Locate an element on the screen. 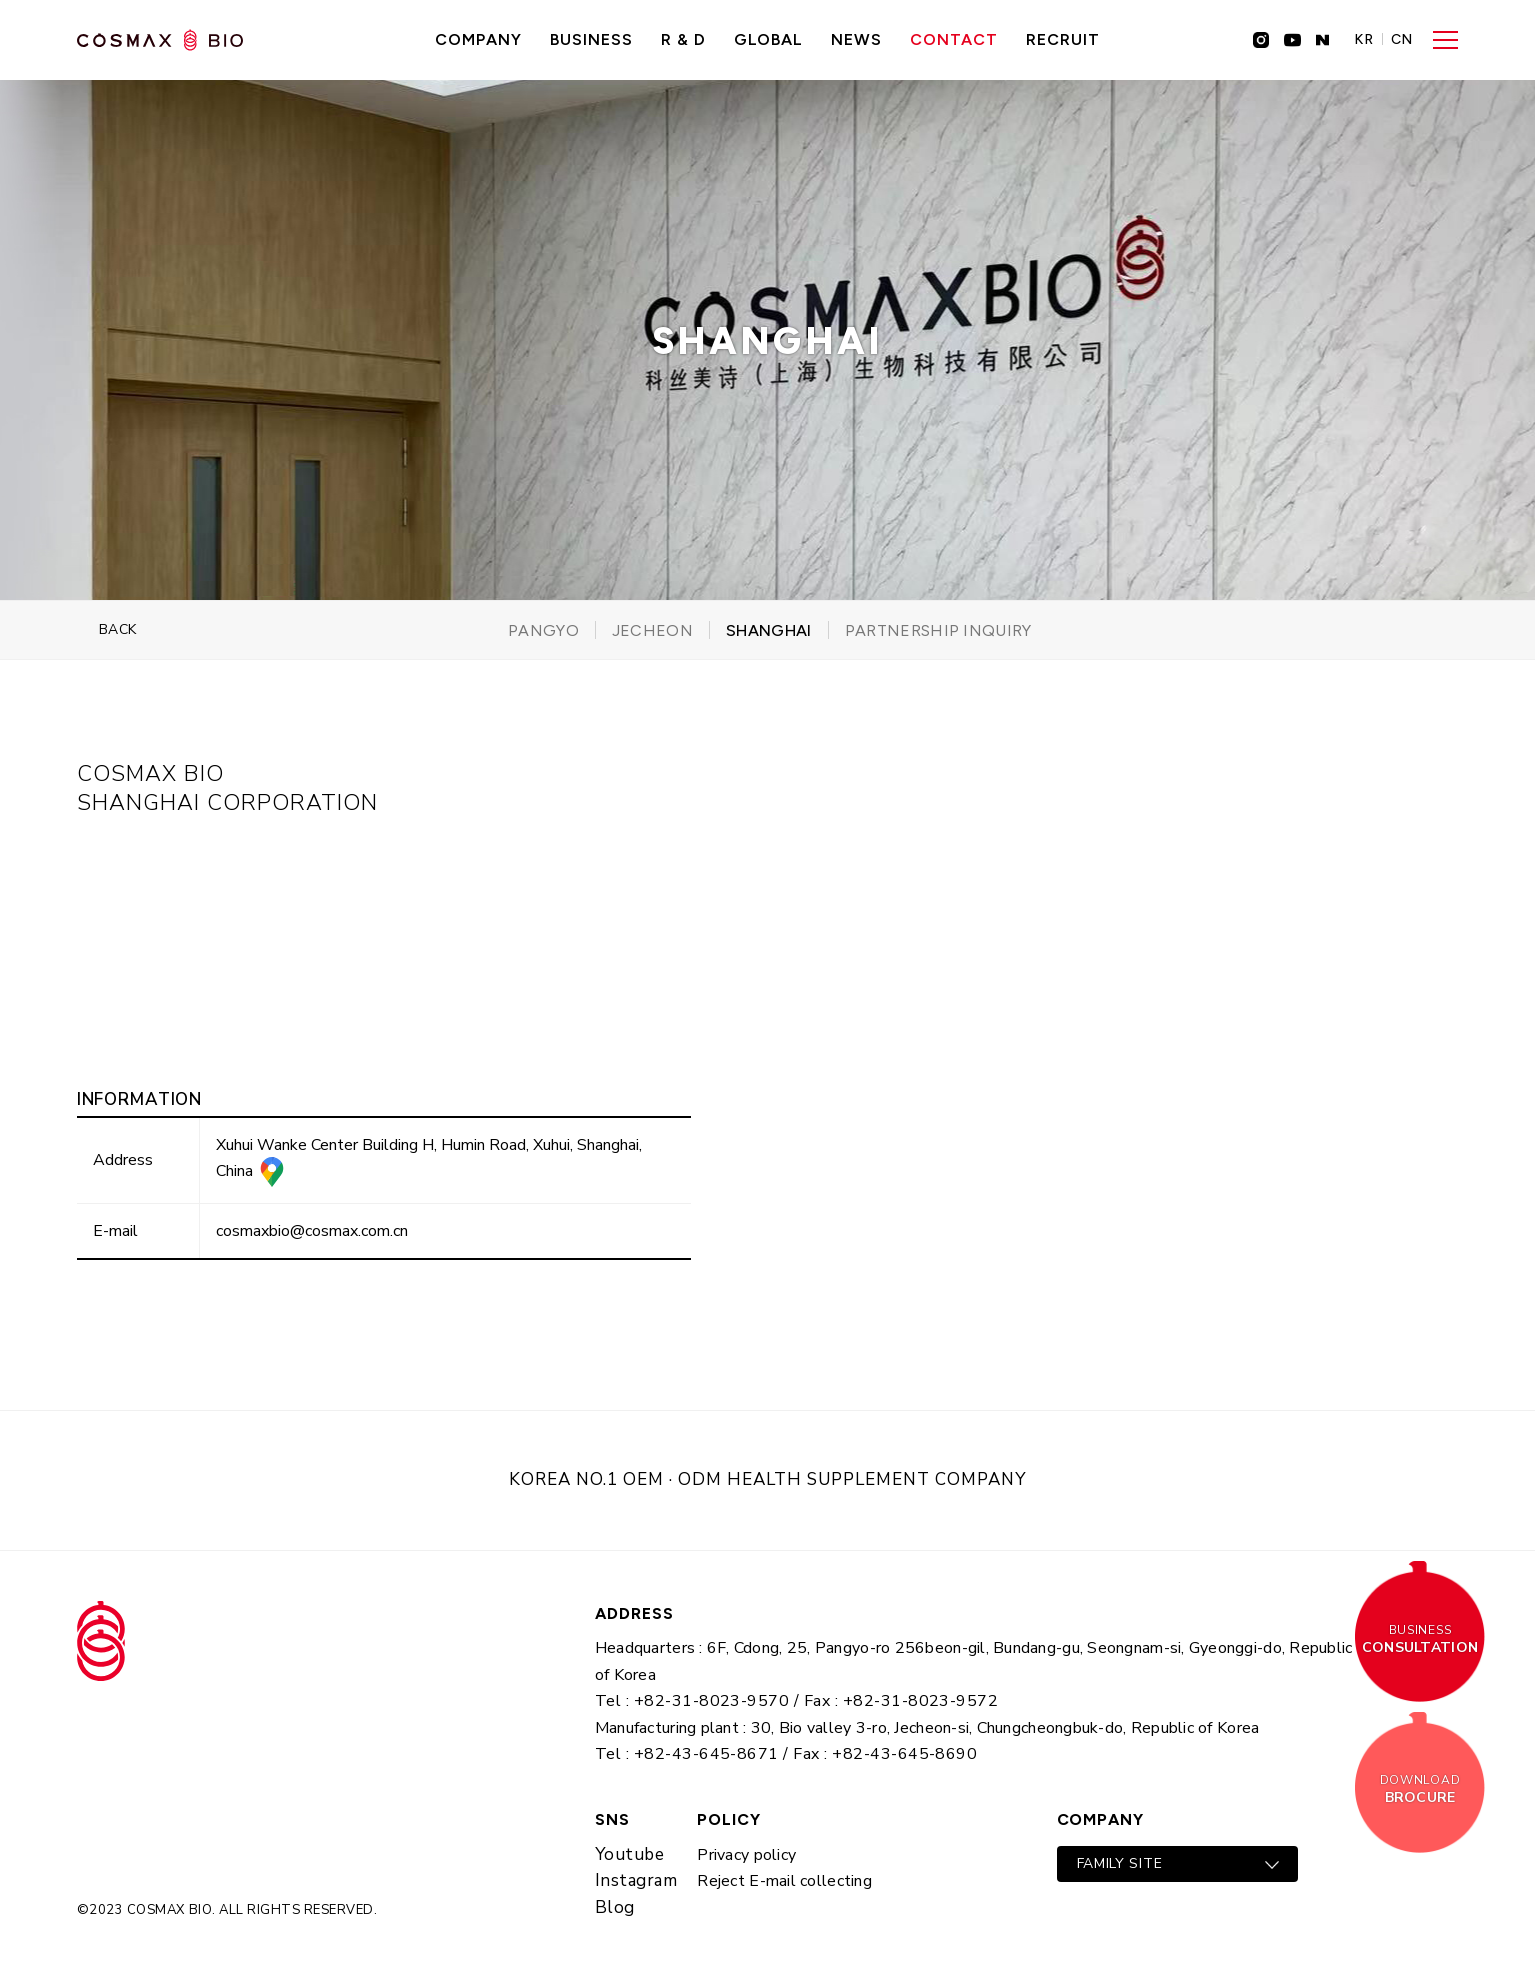  R & D is located at coordinates (683, 39).